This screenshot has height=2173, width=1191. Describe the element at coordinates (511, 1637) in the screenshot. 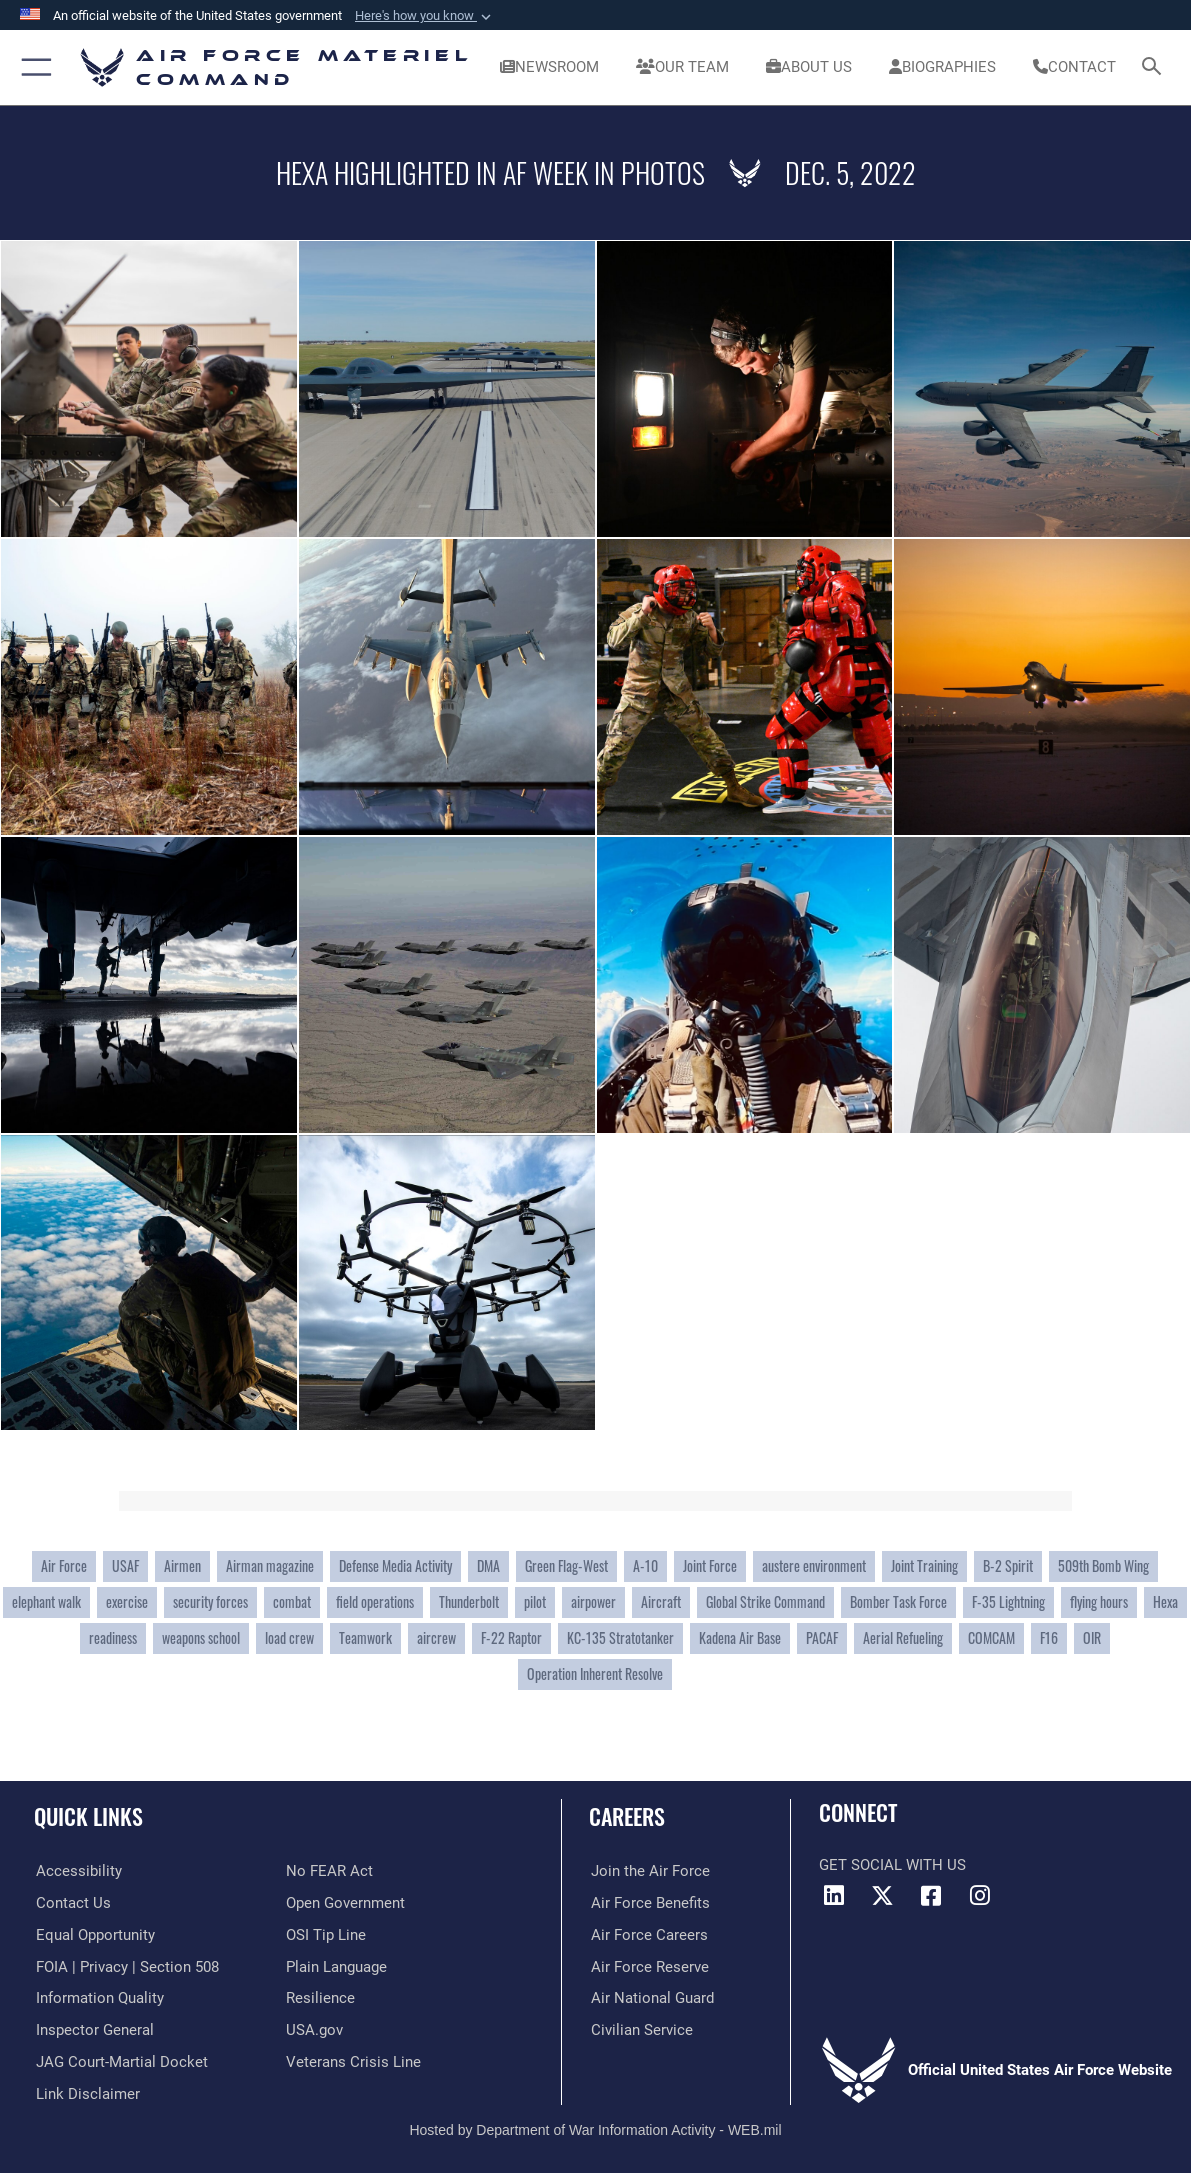

I see `F-22 Raptor` at that location.